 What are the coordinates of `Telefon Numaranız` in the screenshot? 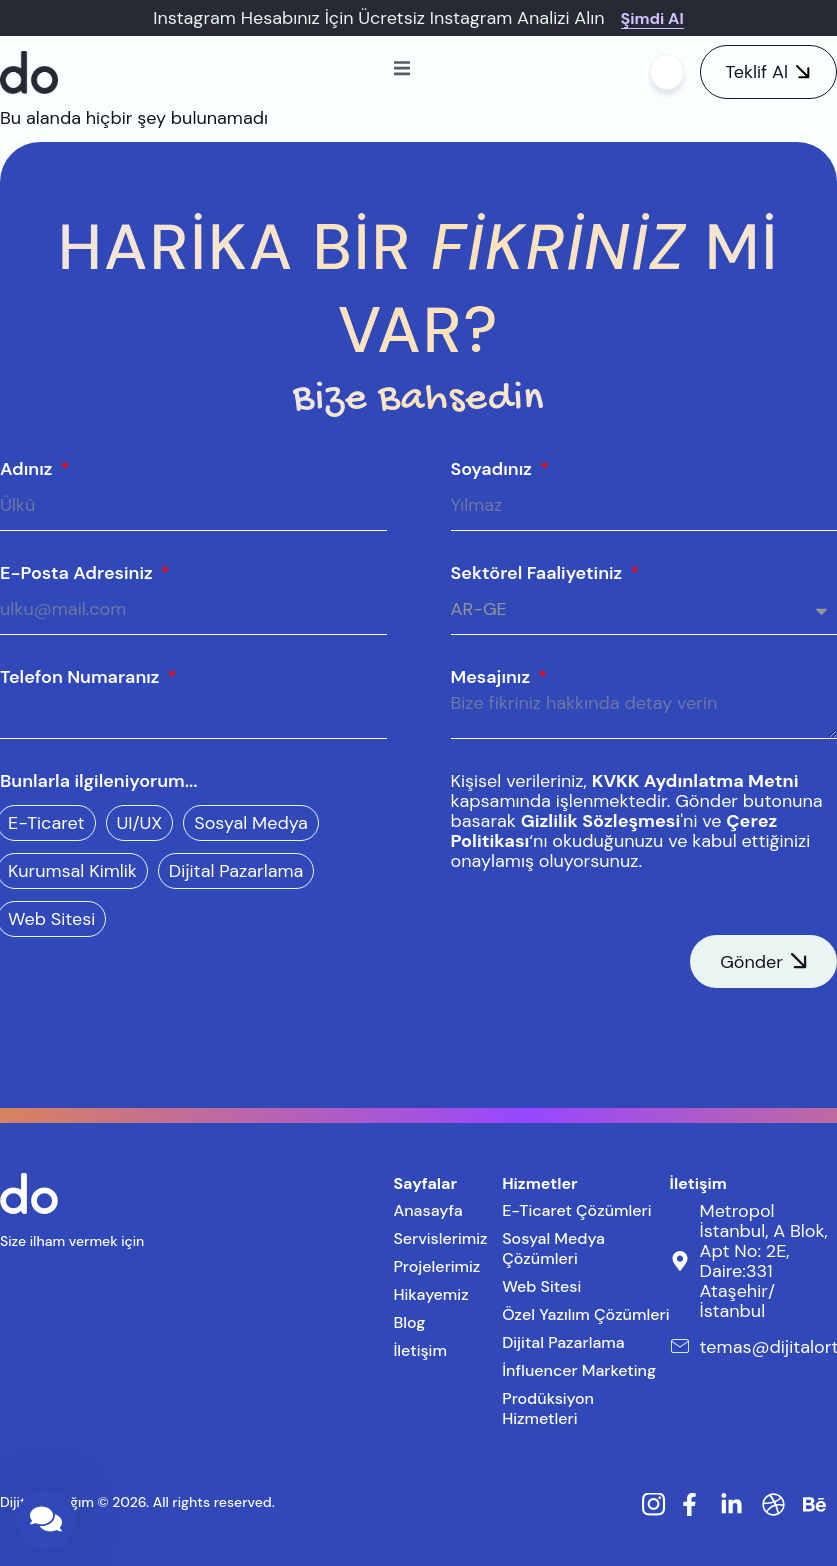 It's located at (82, 677).